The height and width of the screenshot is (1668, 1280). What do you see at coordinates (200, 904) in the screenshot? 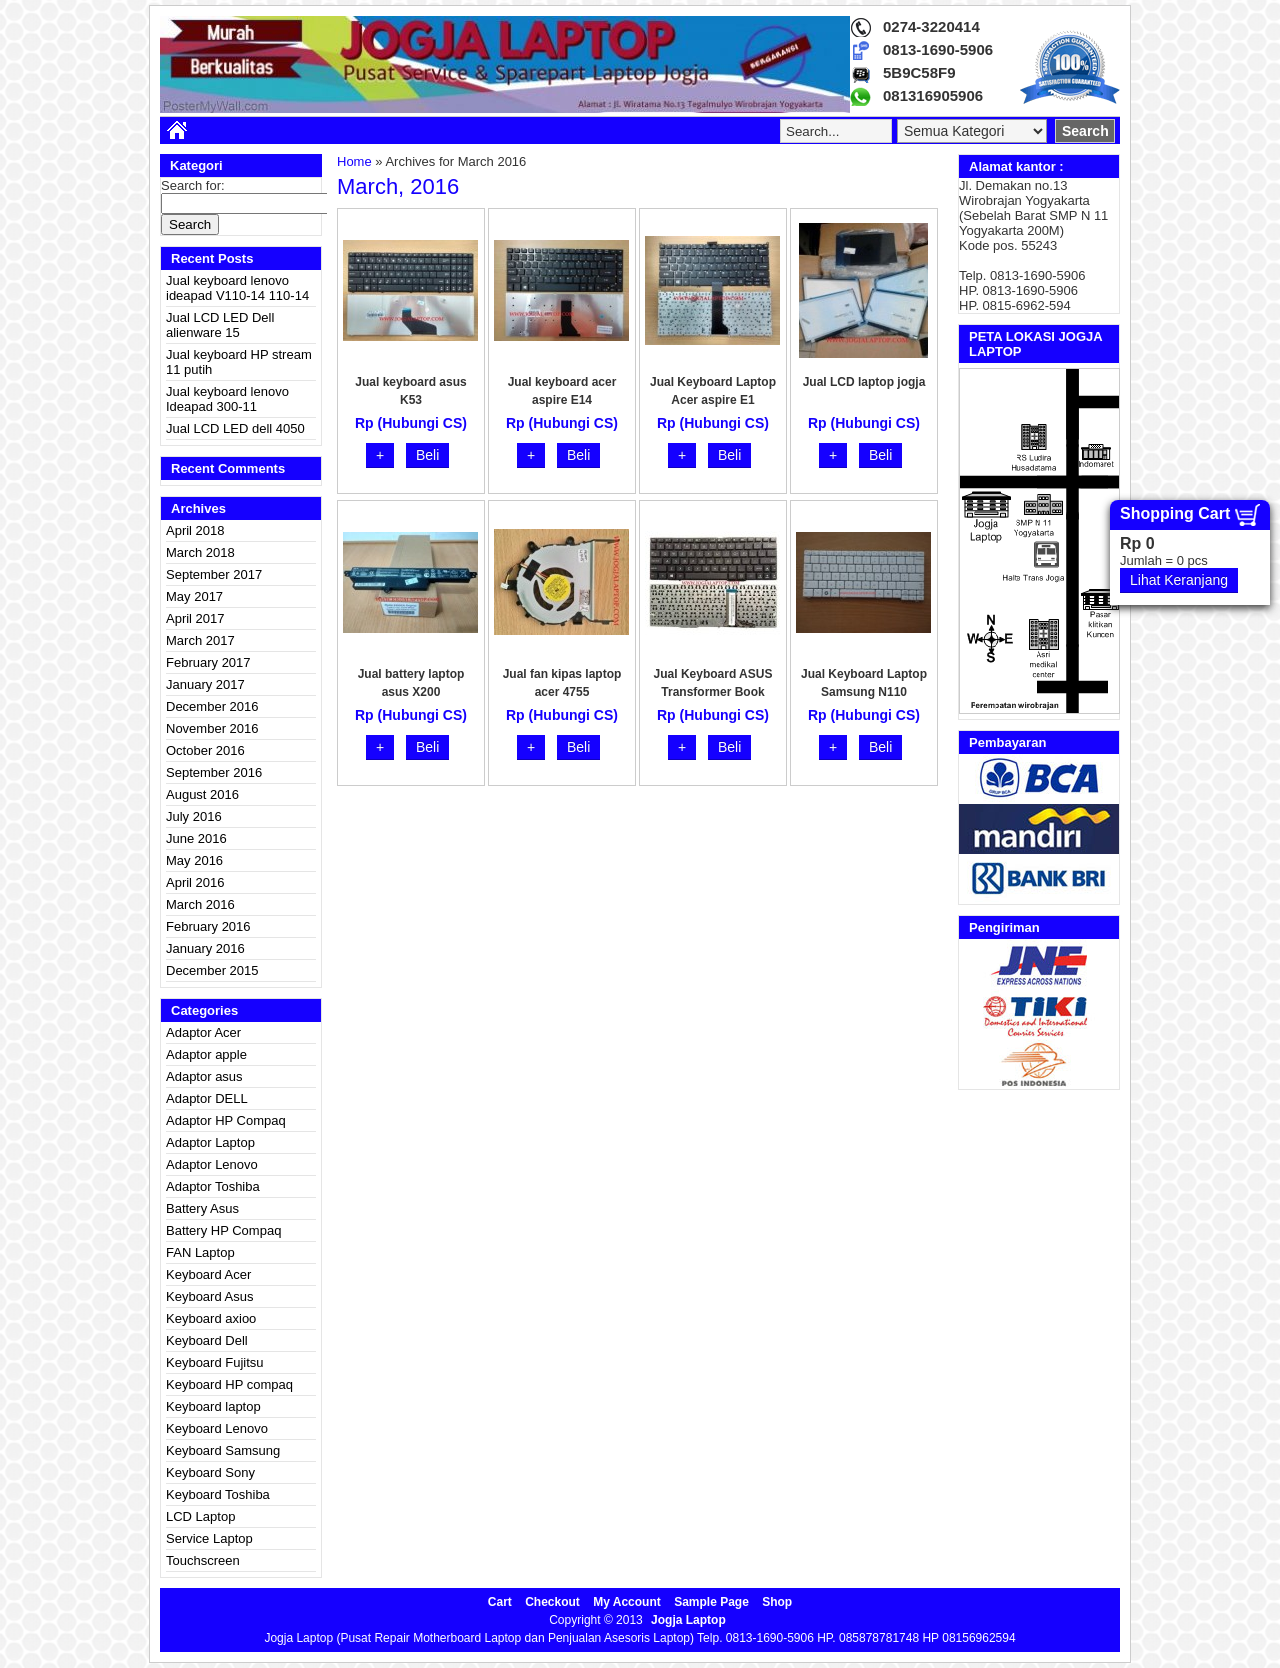
I see `March 2016` at bounding box center [200, 904].